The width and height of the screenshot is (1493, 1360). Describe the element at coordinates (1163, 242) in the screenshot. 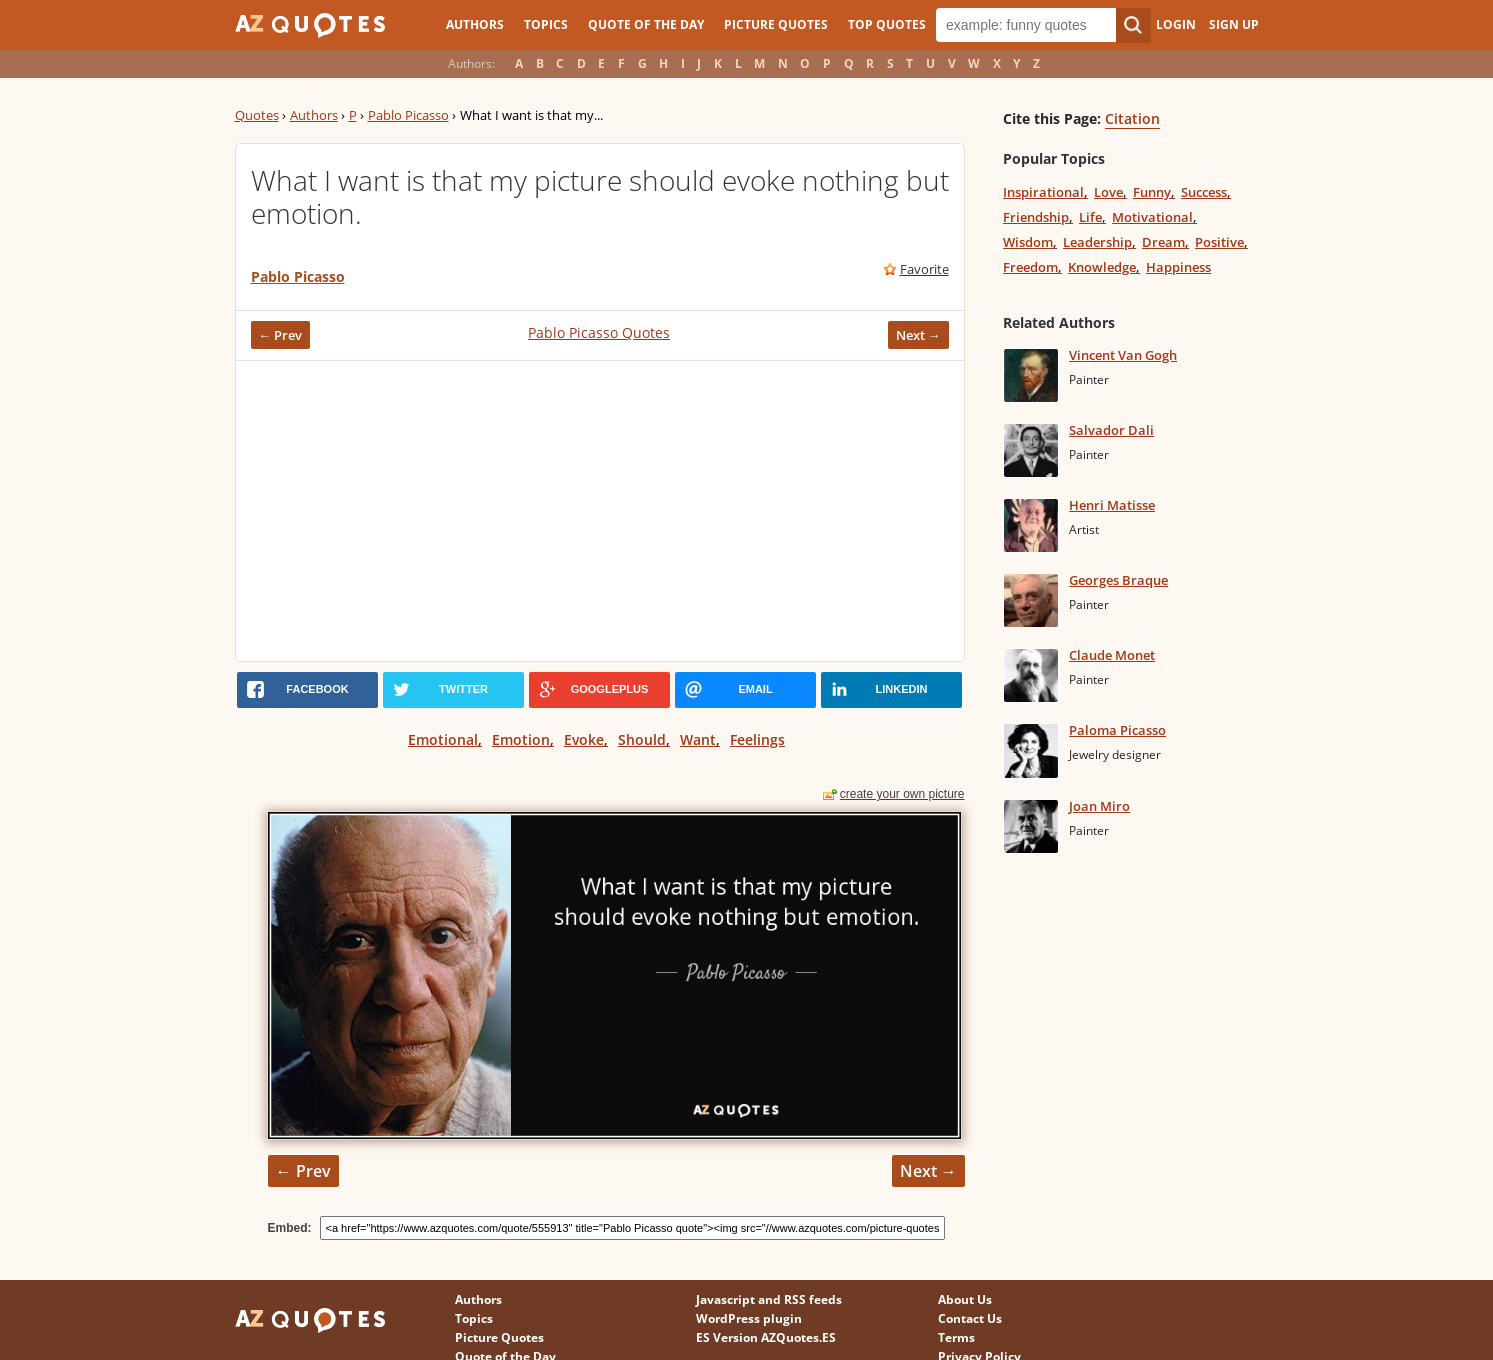

I see `Dream` at that location.